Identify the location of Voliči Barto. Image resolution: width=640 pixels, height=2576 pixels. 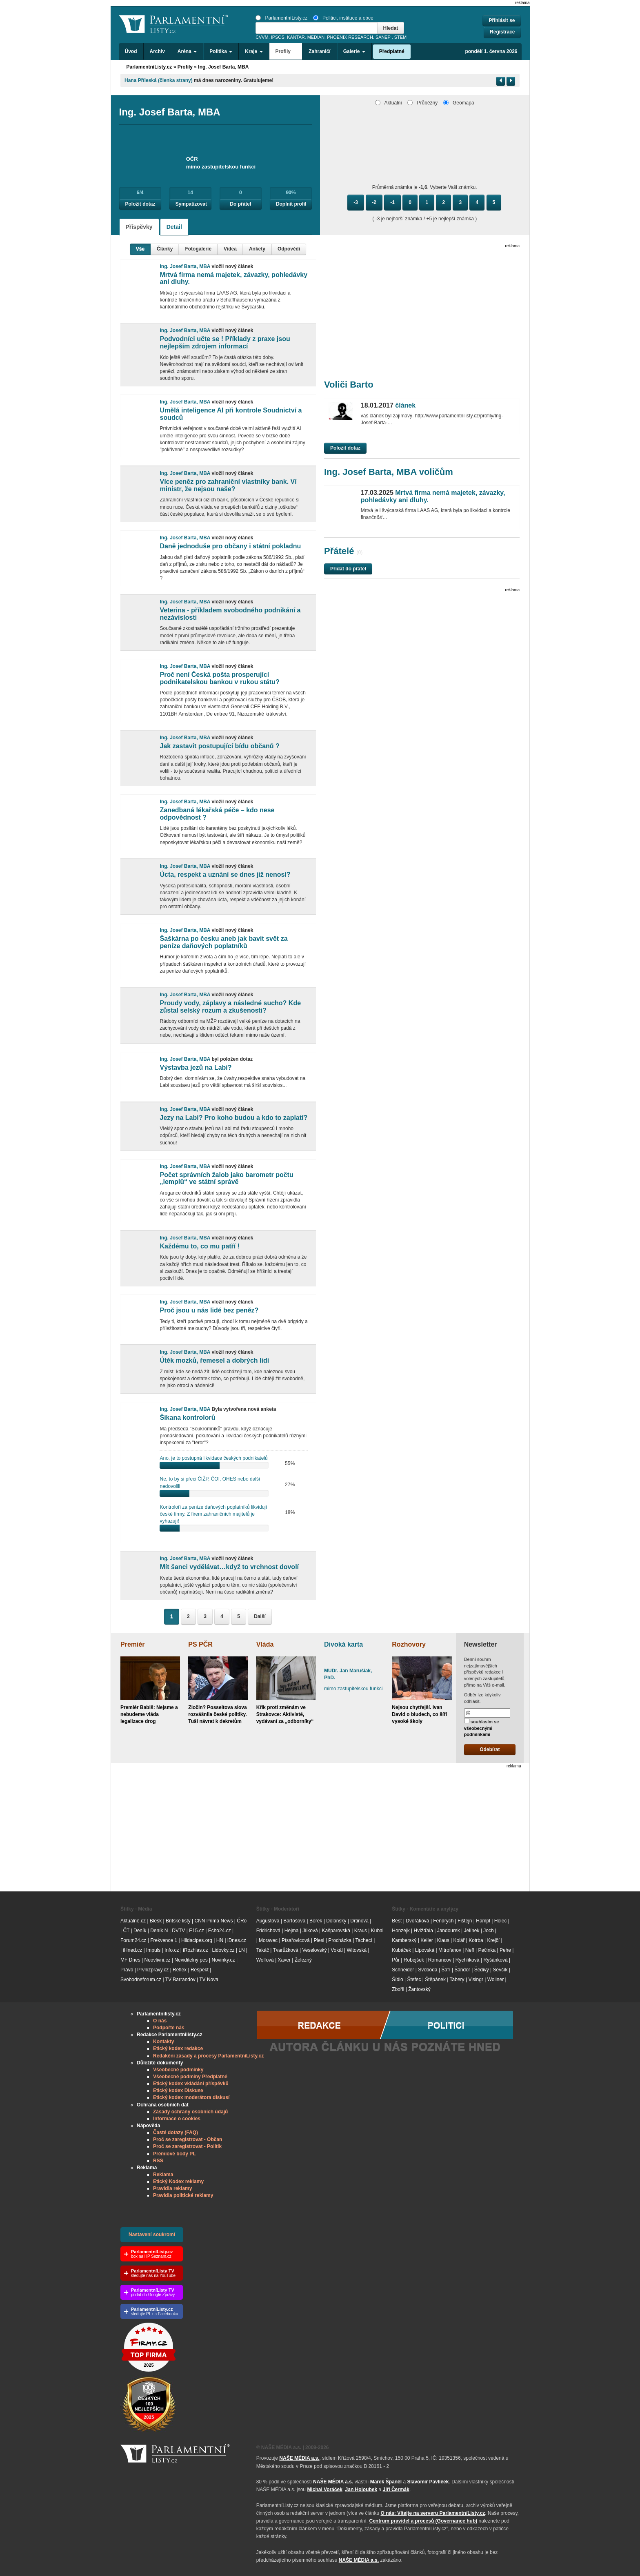
(348, 384).